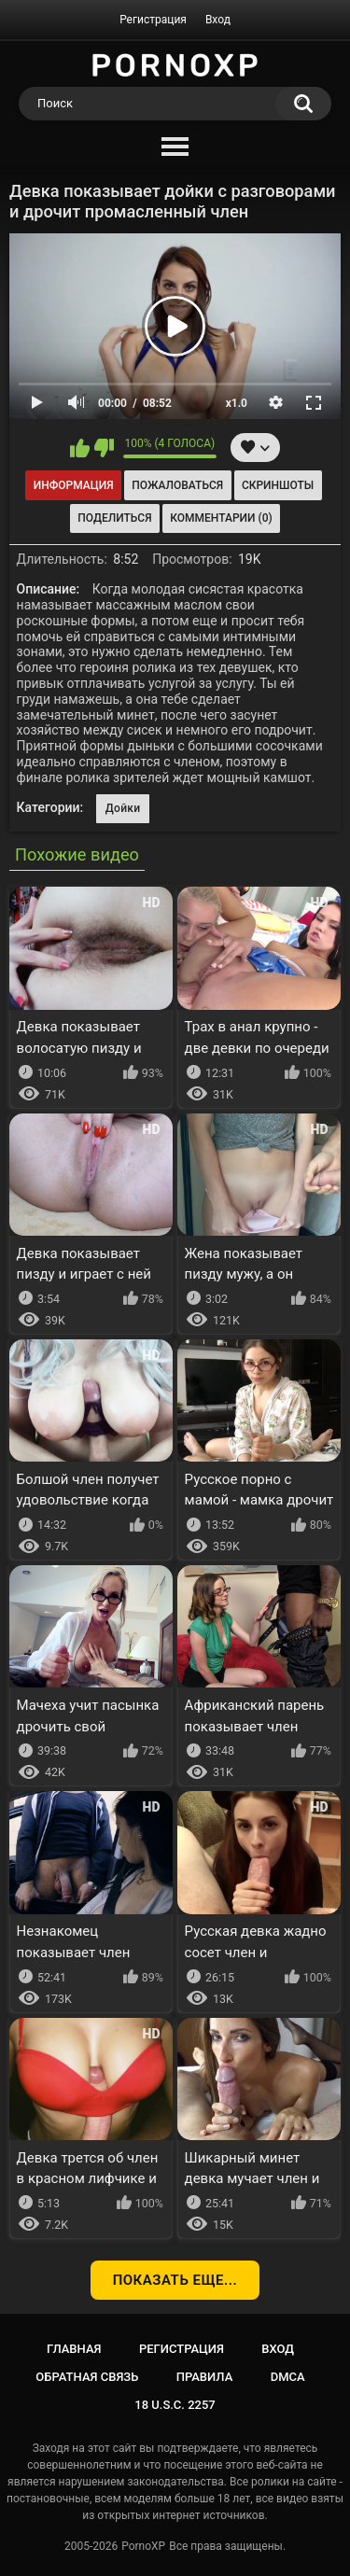  Describe the element at coordinates (86, 2377) in the screenshot. I see `Обратная связь` at that location.